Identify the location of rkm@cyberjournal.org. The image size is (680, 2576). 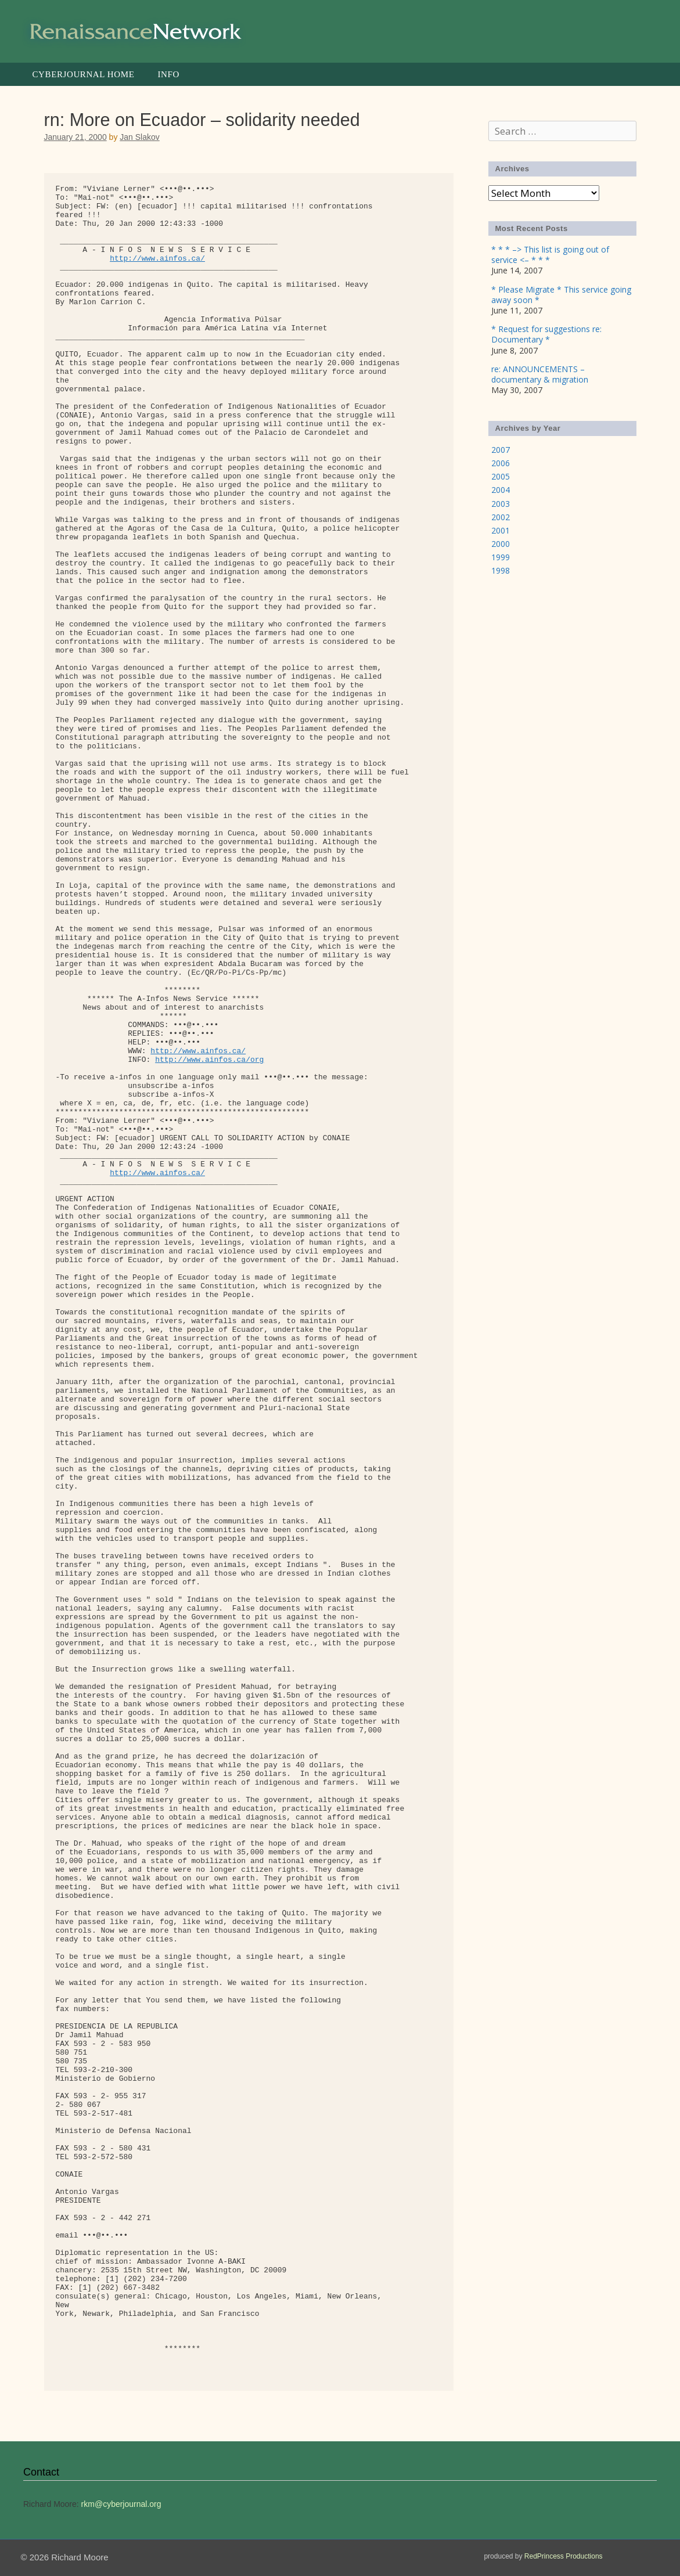
(121, 2504).